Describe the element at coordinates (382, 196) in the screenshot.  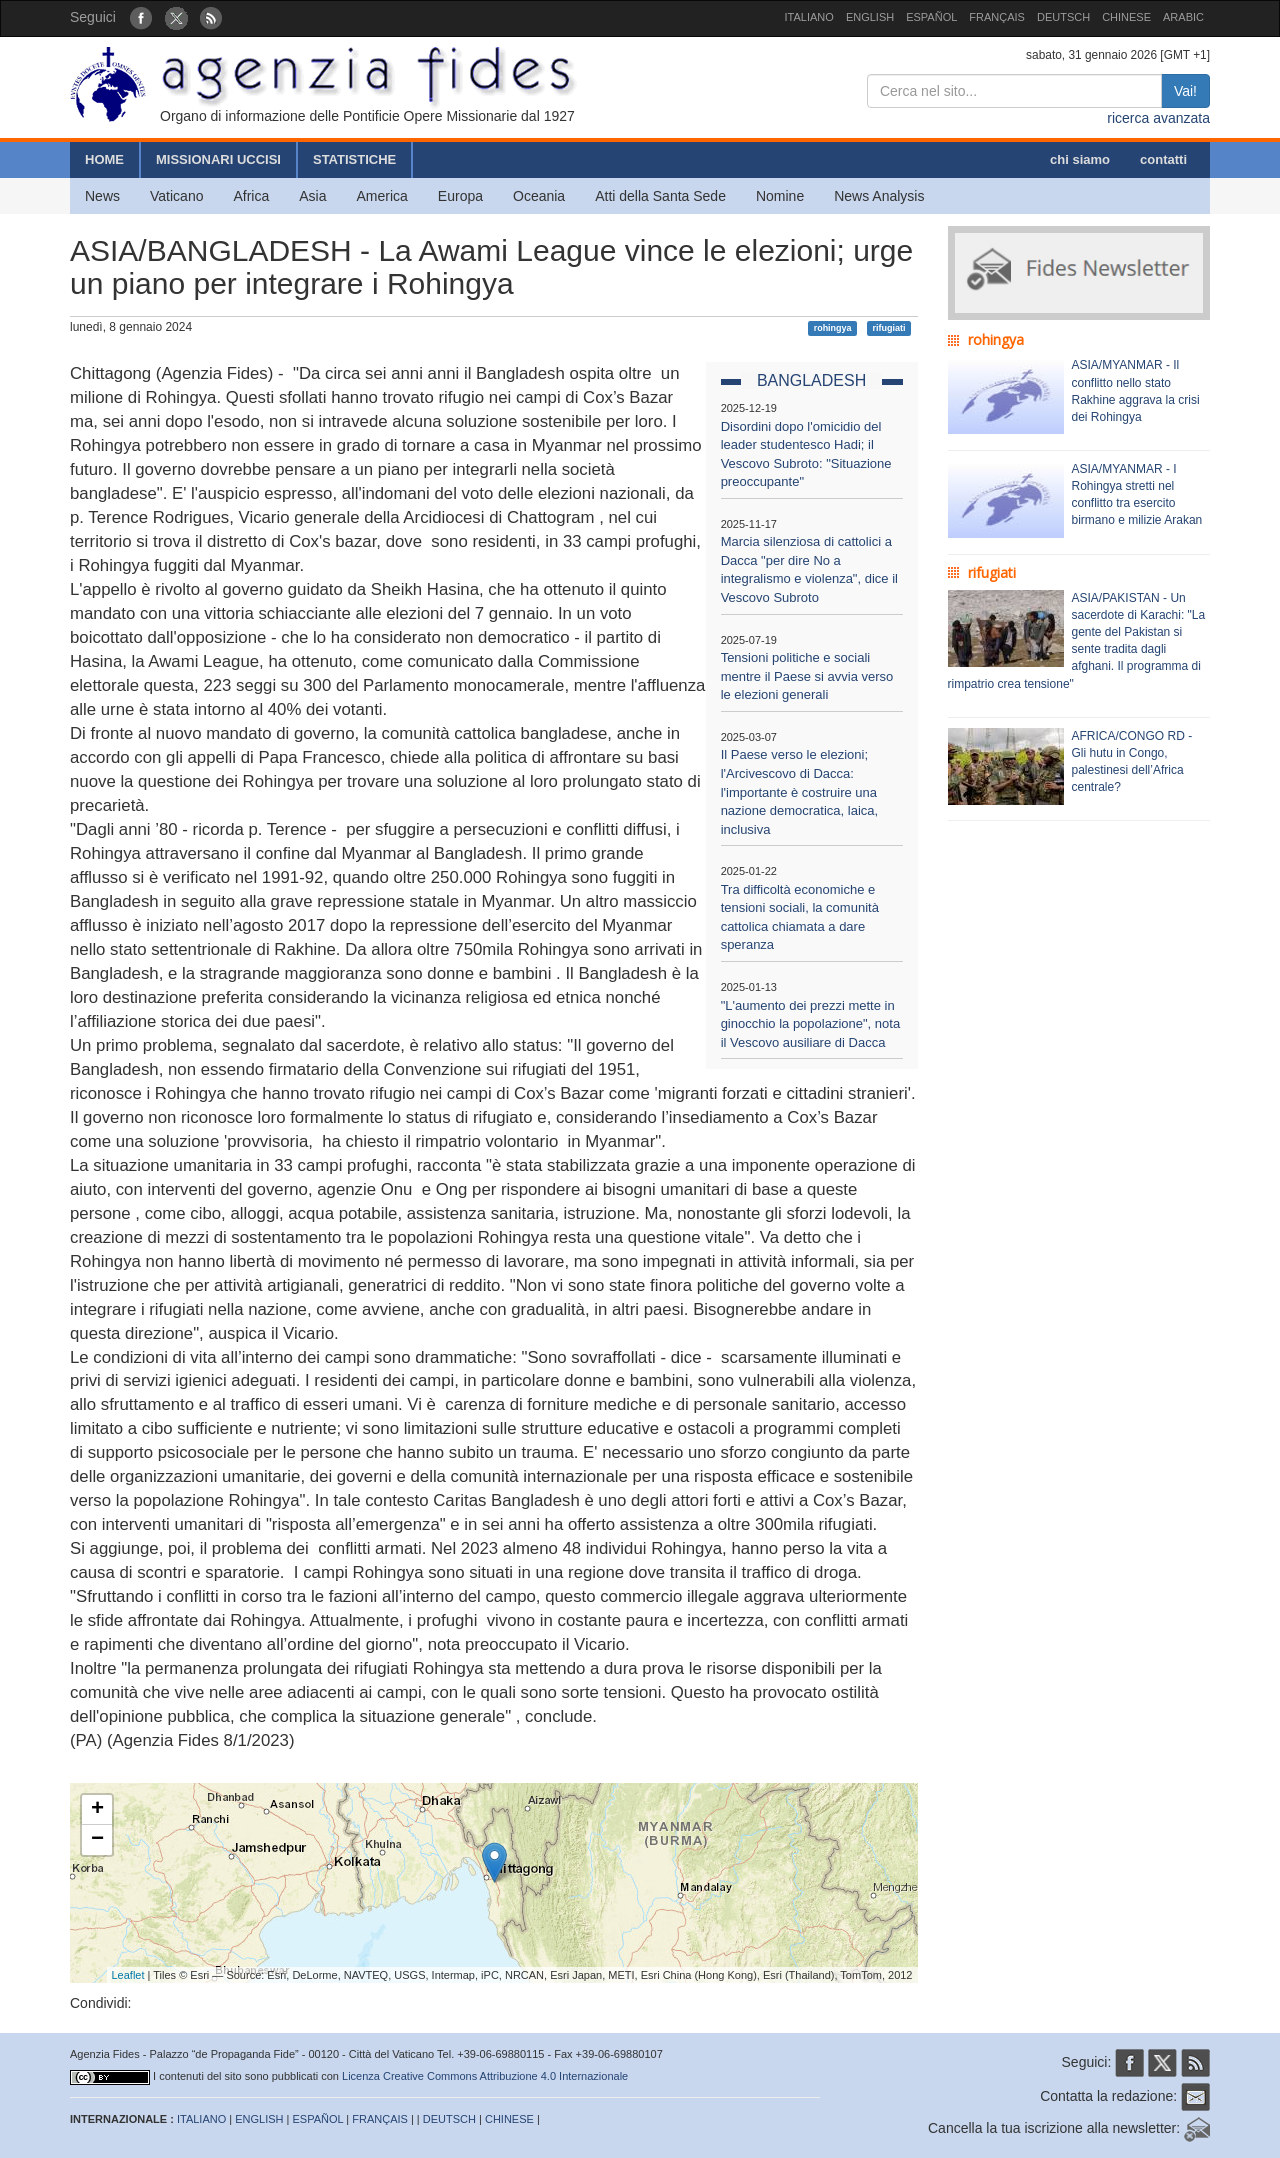
I see `America` at that location.